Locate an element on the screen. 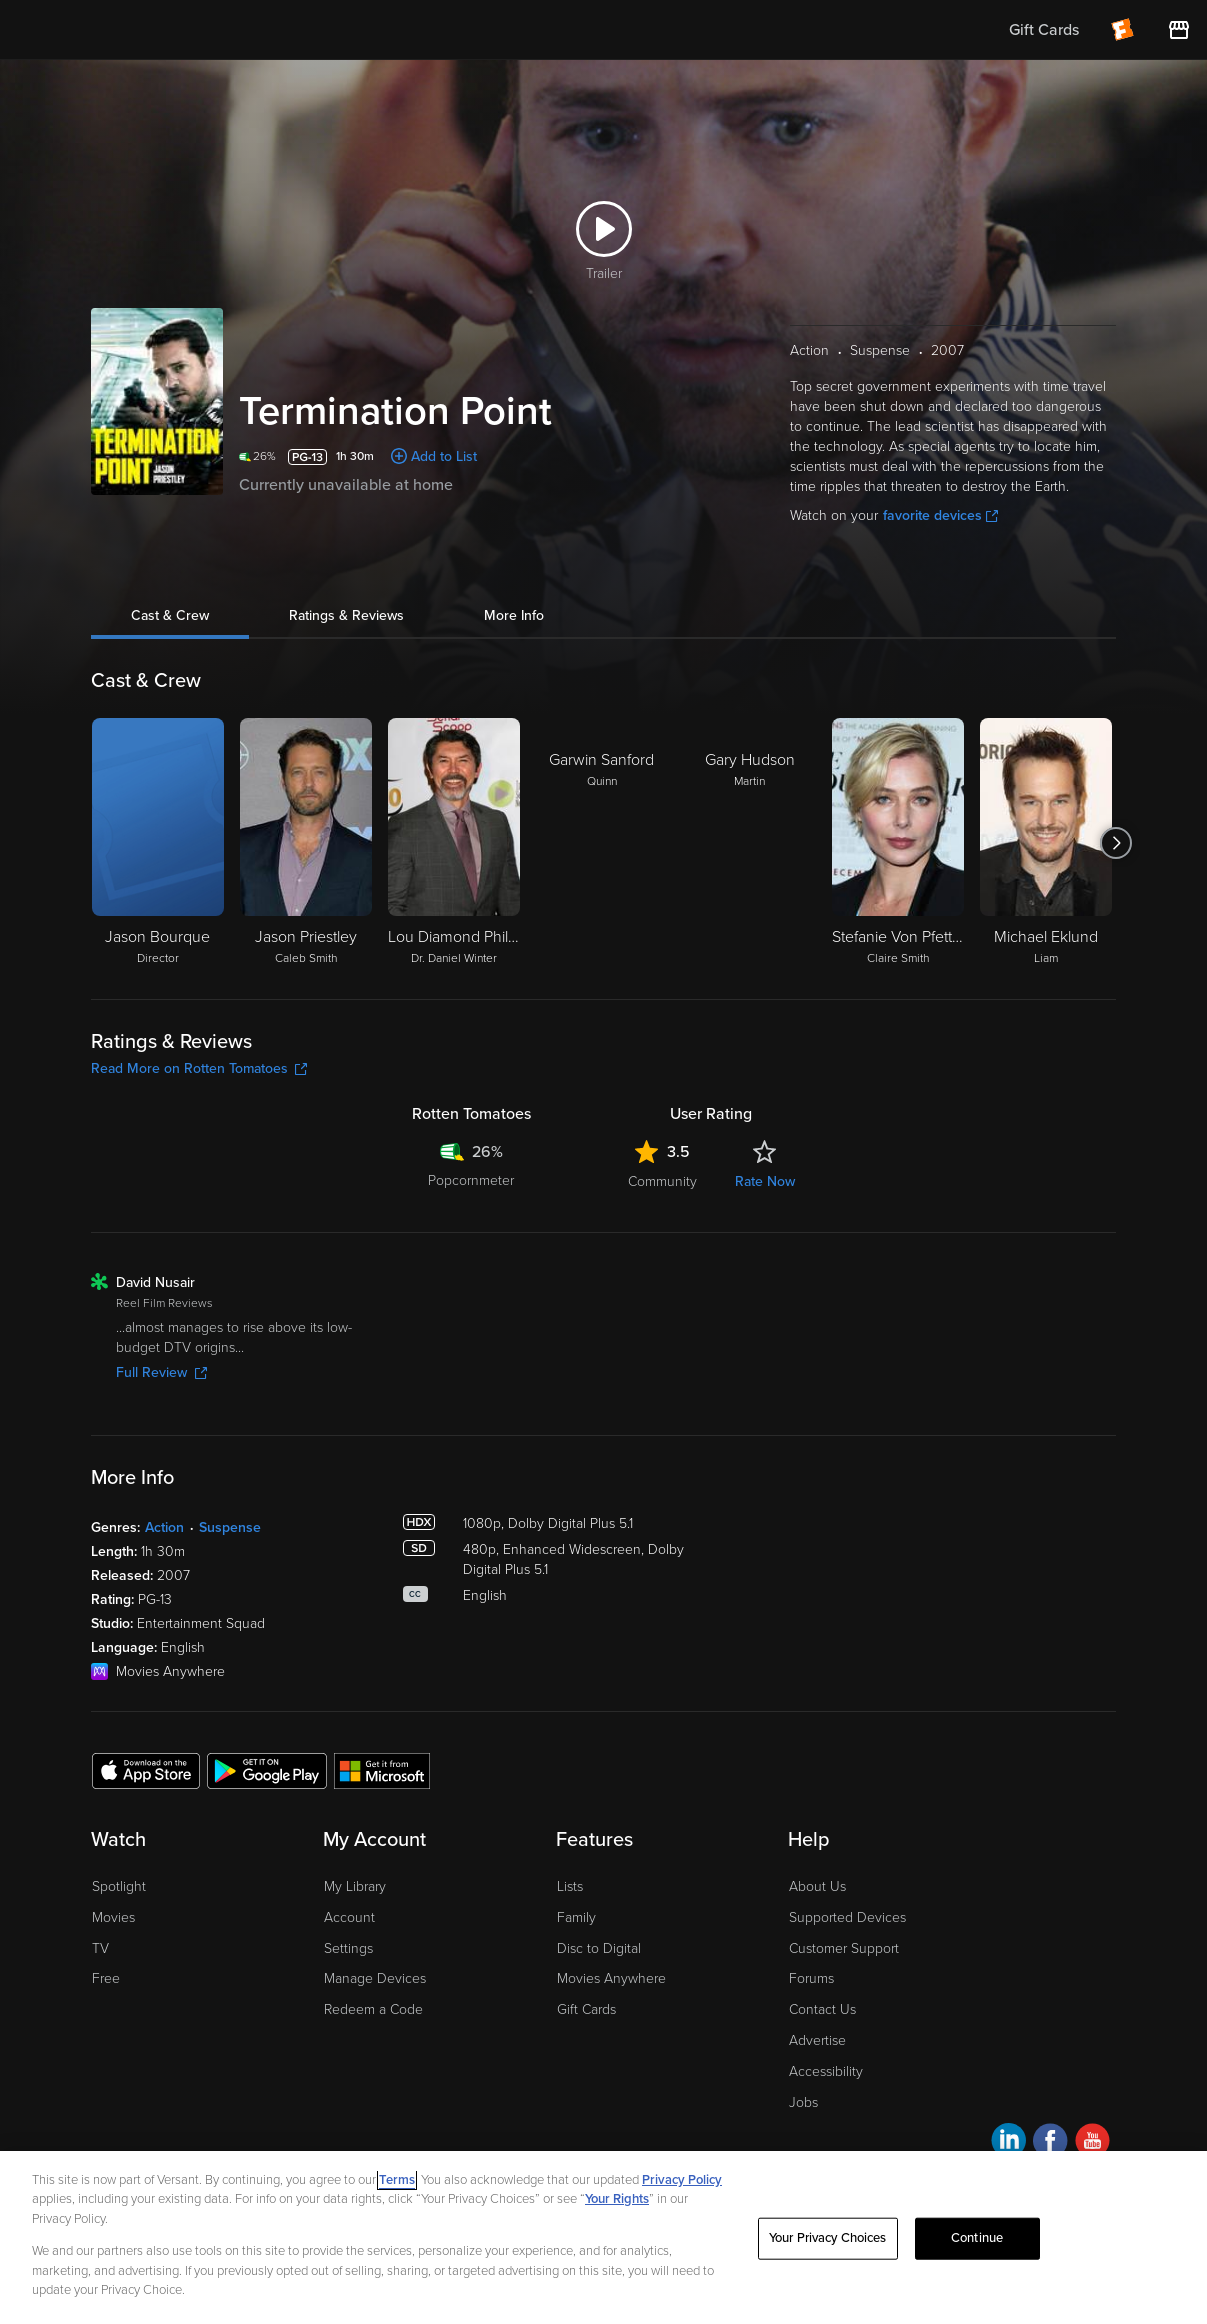  Family is located at coordinates (576, 1917).